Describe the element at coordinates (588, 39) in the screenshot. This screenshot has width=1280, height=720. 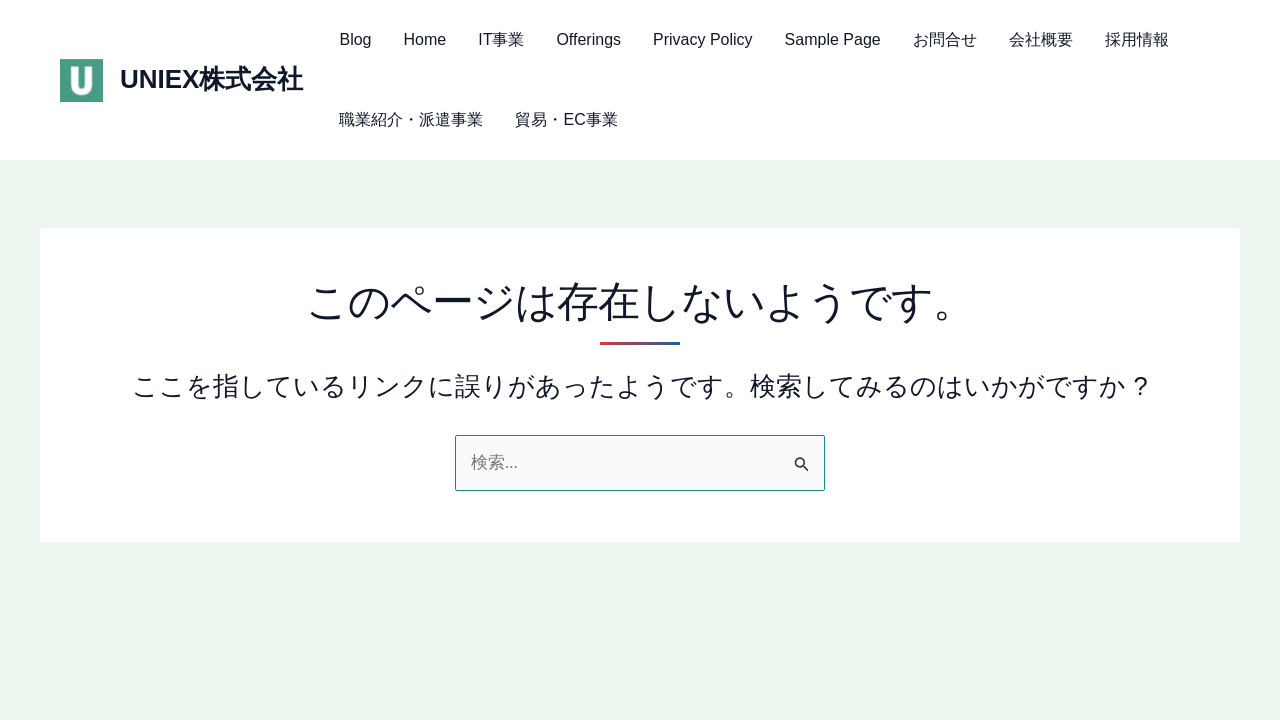
I see `Offerings` at that location.